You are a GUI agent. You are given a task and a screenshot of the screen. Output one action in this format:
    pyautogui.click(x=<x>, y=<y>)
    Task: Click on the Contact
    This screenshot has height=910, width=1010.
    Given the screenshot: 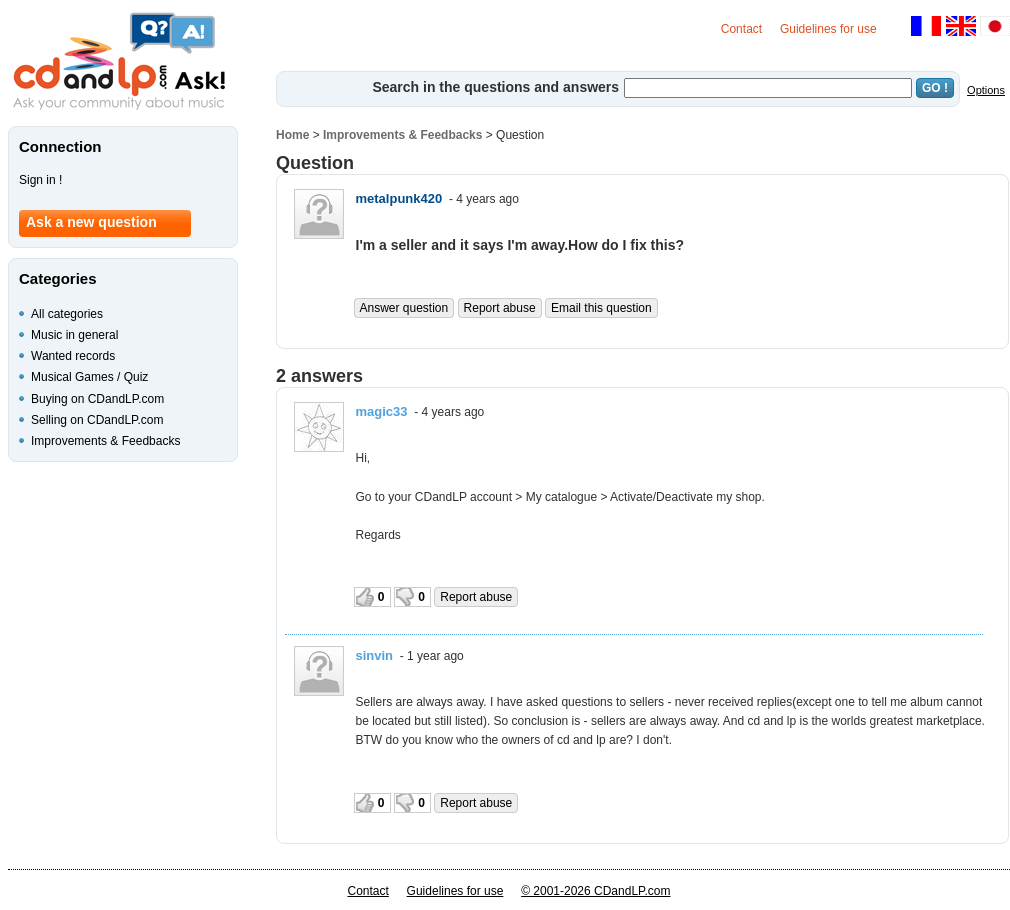 What is the action you would take?
    pyautogui.click(x=741, y=29)
    